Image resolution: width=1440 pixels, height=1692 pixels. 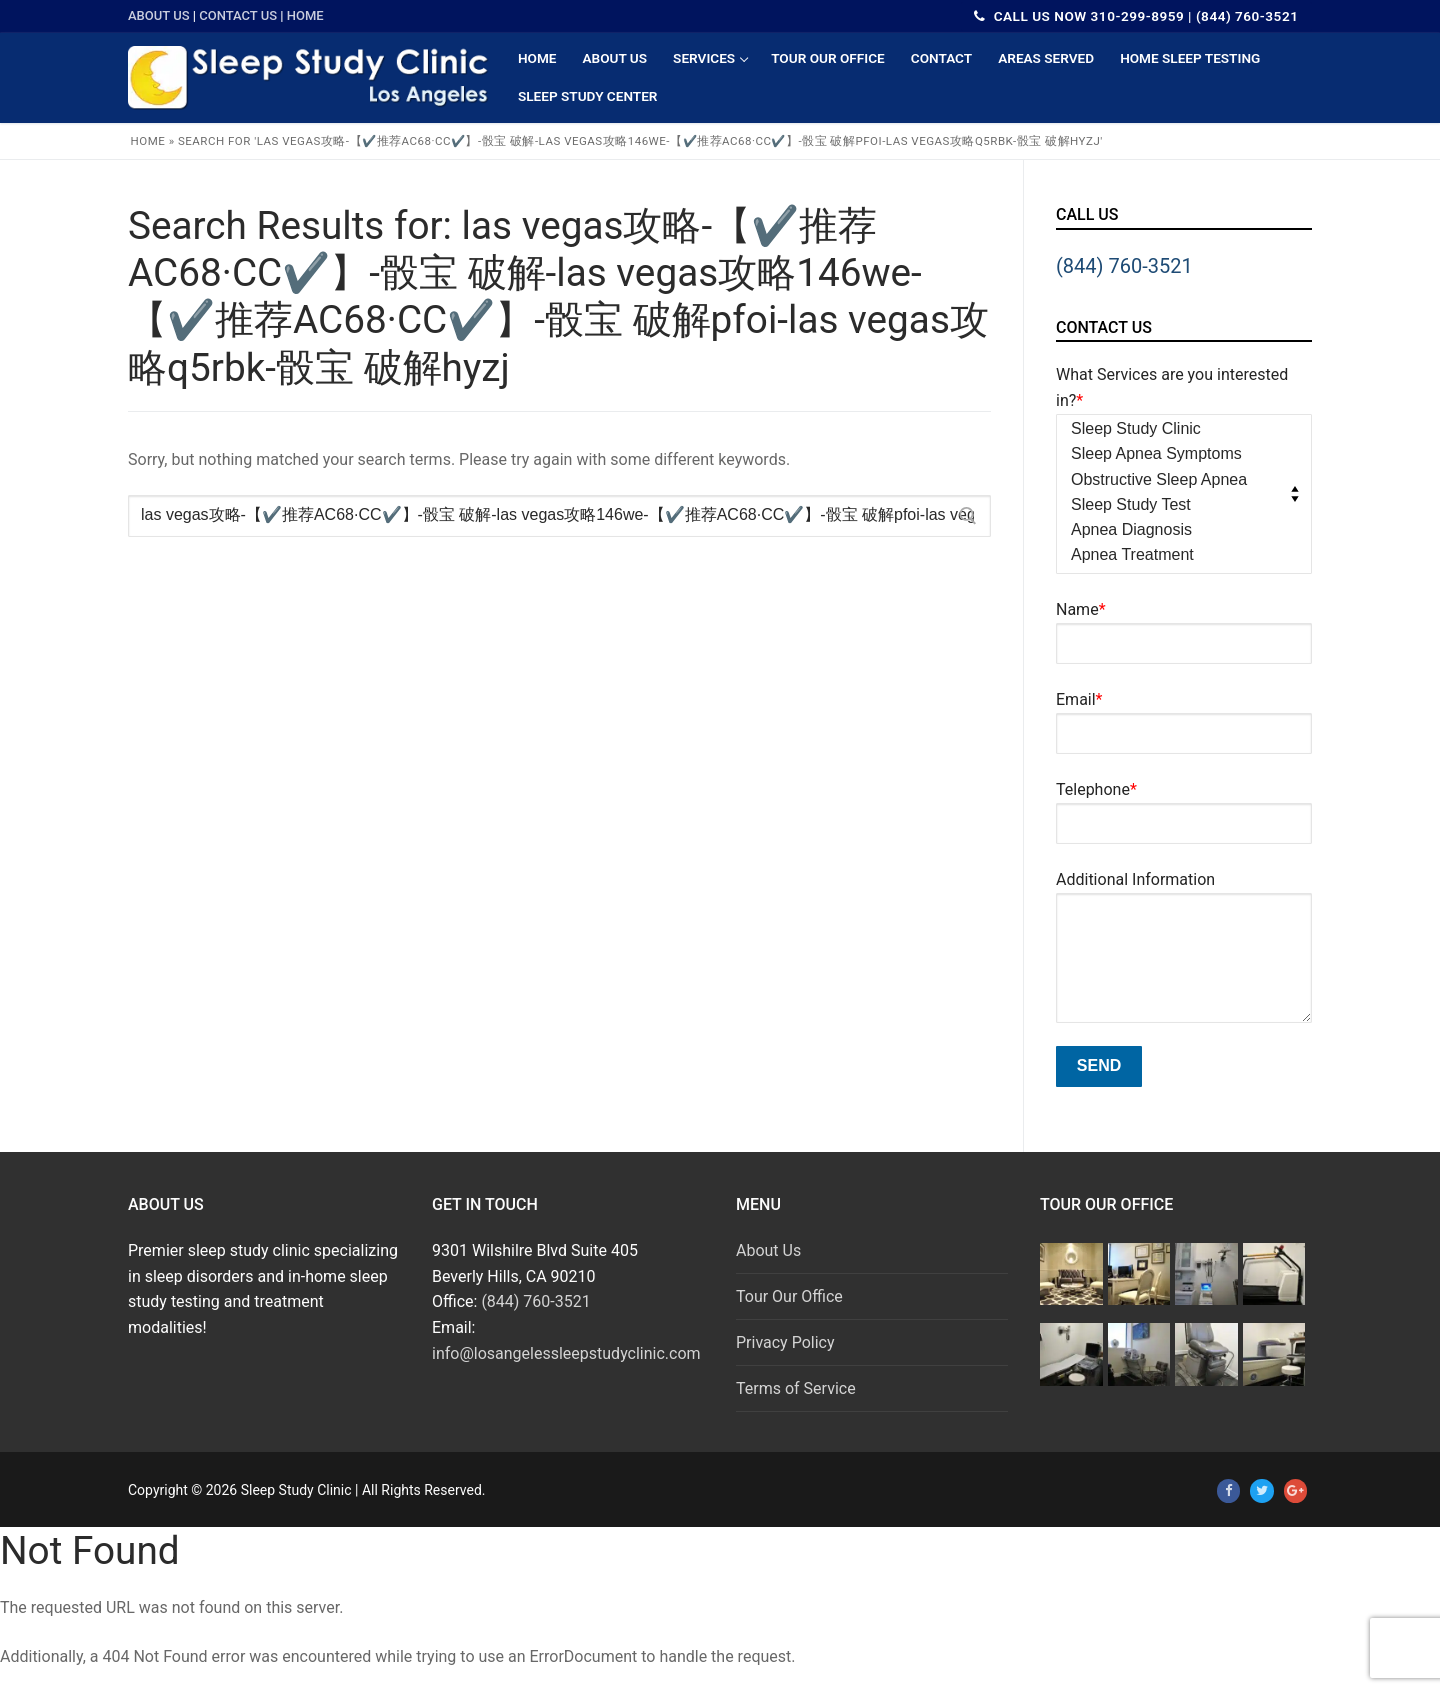 I want to click on Tour Our Office, so click(x=789, y=1296).